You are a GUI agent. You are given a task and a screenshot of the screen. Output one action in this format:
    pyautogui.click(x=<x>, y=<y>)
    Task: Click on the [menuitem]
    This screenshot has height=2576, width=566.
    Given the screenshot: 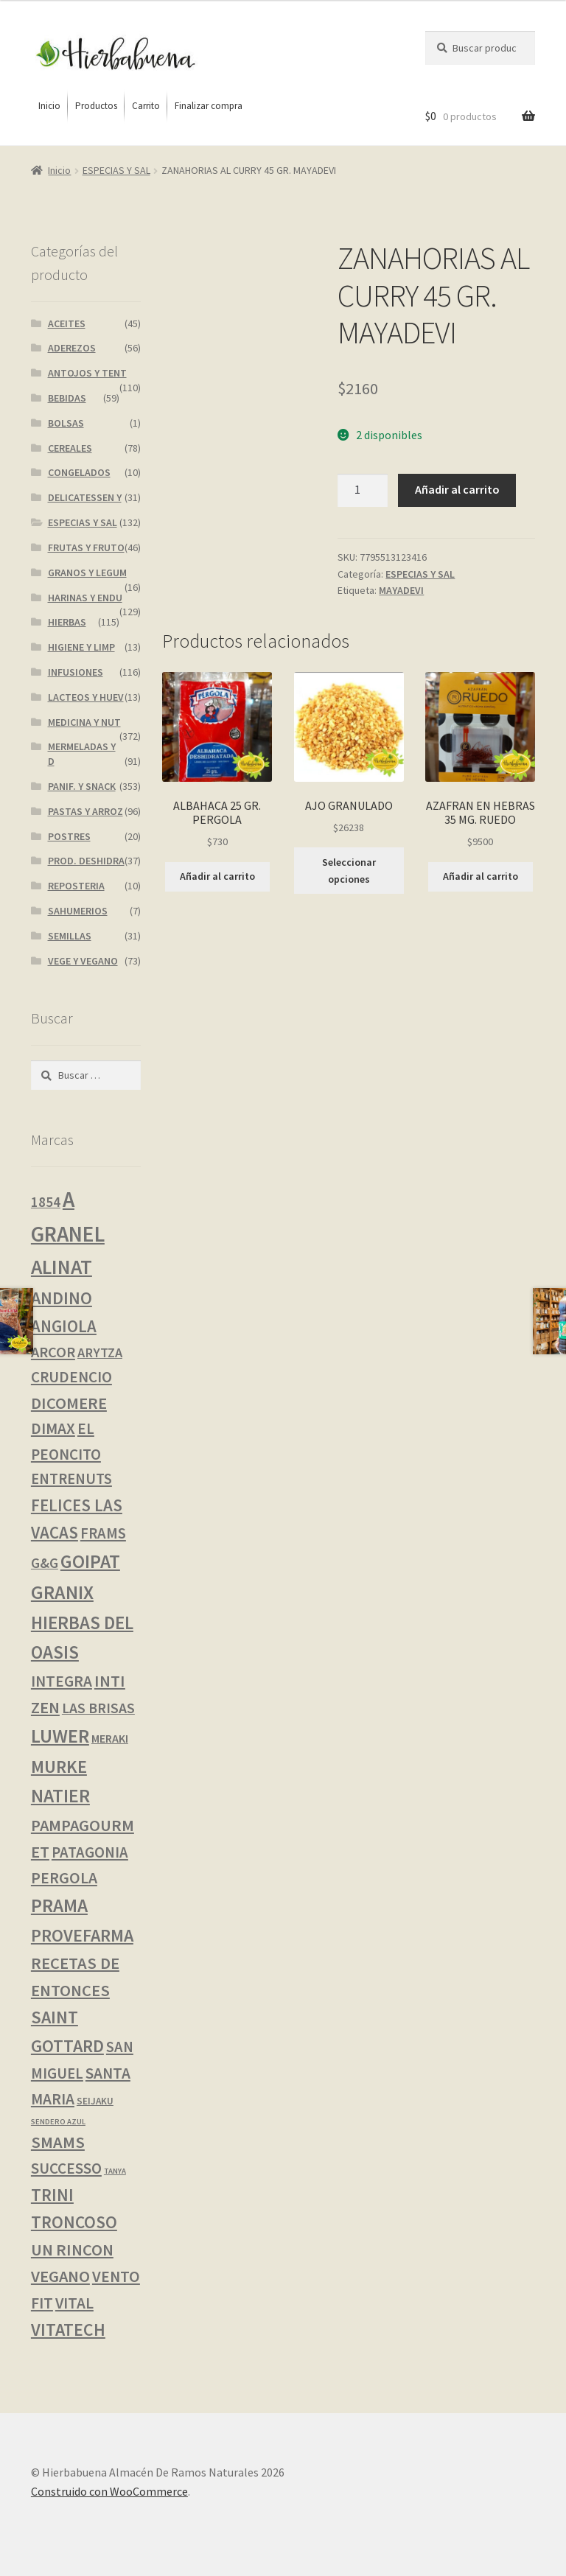 What is the action you would take?
    pyautogui.click(x=49, y=106)
    